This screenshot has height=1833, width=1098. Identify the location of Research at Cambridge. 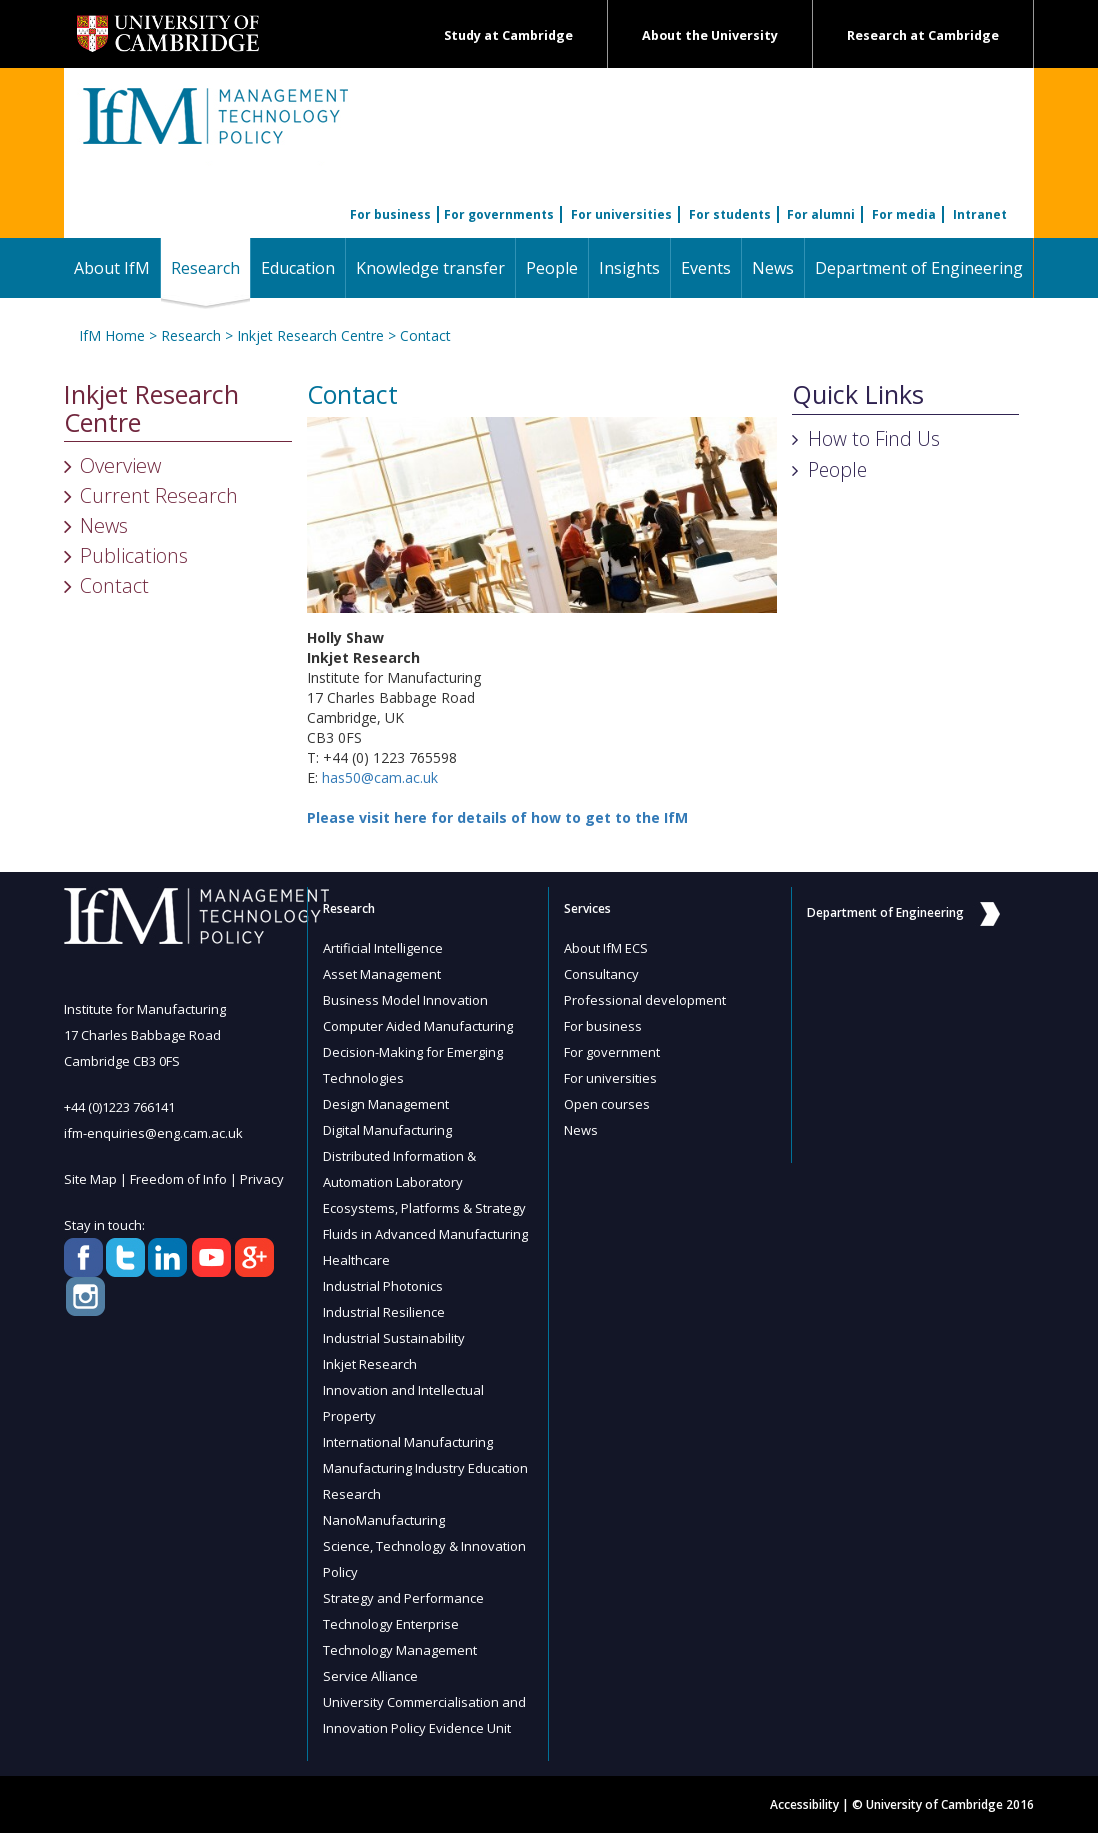
(923, 35).